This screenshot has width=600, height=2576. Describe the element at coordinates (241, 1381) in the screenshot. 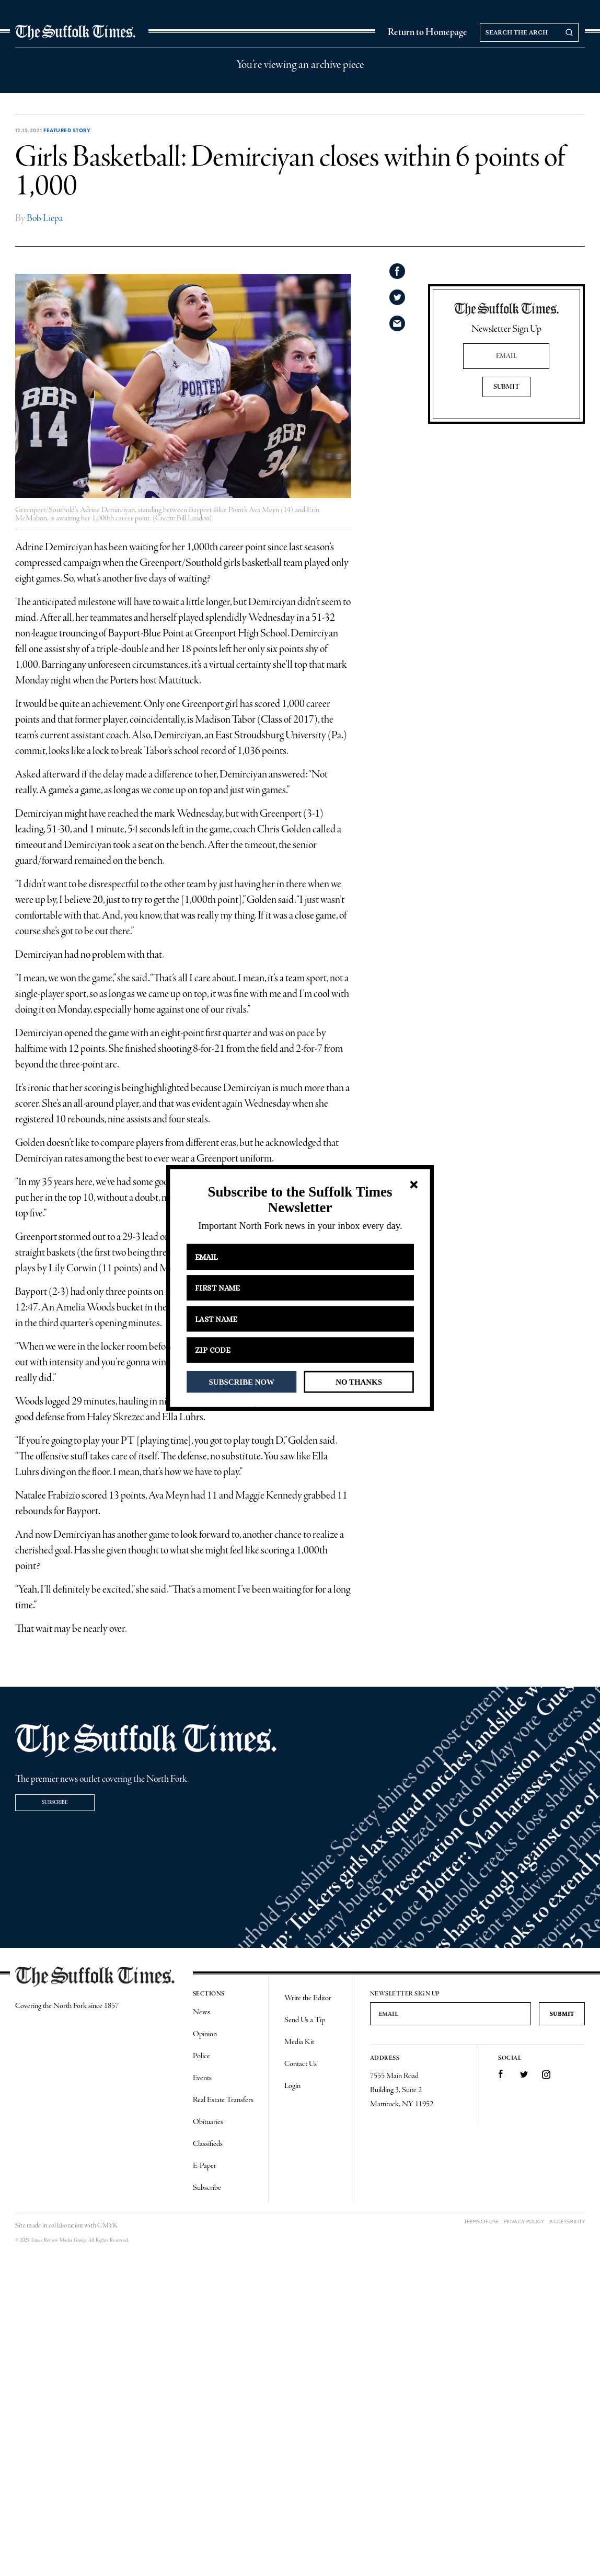

I see `SUBSCRIBE NOW` at that location.